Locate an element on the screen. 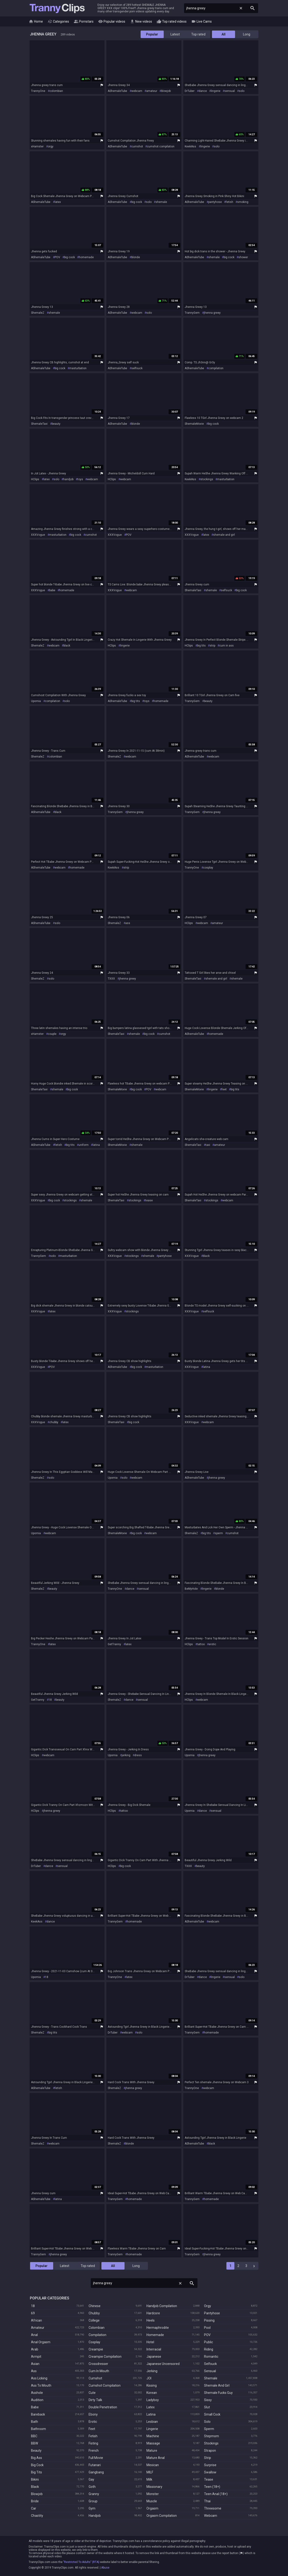 The image size is (288, 2576). New videos is located at coordinates (141, 21).